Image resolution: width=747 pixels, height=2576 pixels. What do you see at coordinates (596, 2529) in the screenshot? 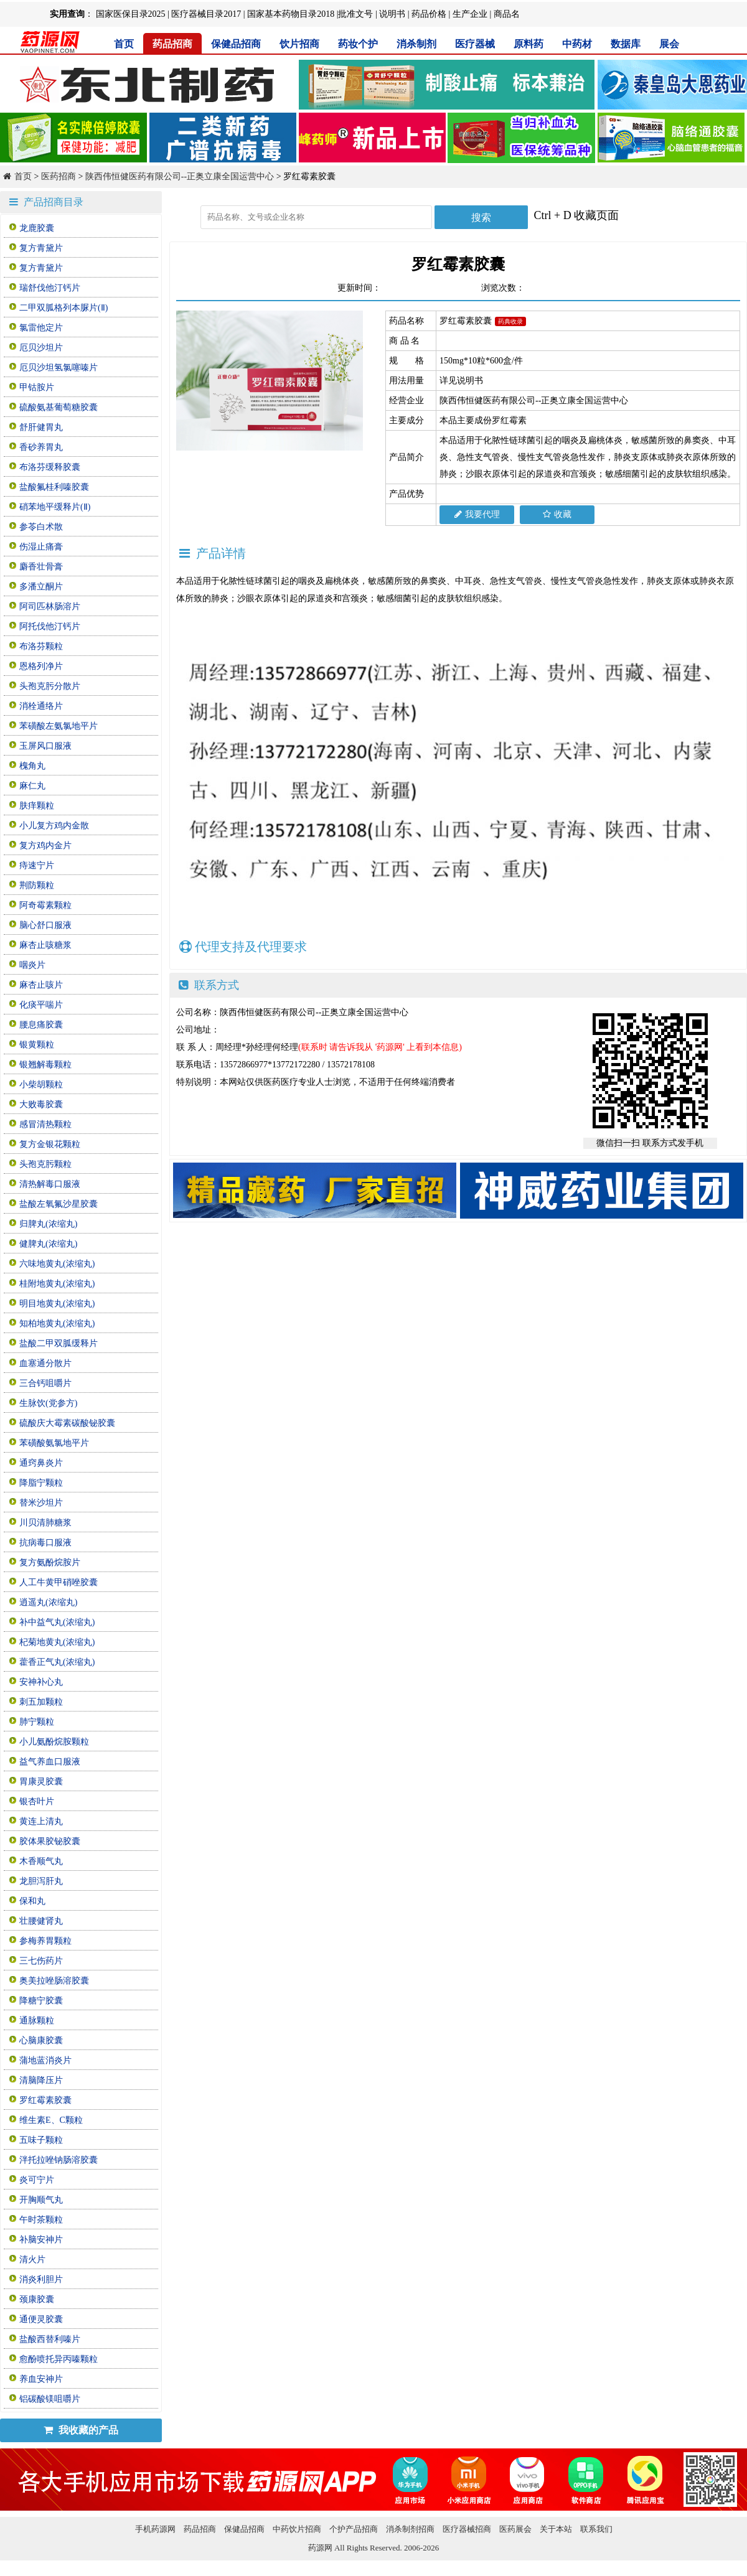
I see `联系我们` at bounding box center [596, 2529].